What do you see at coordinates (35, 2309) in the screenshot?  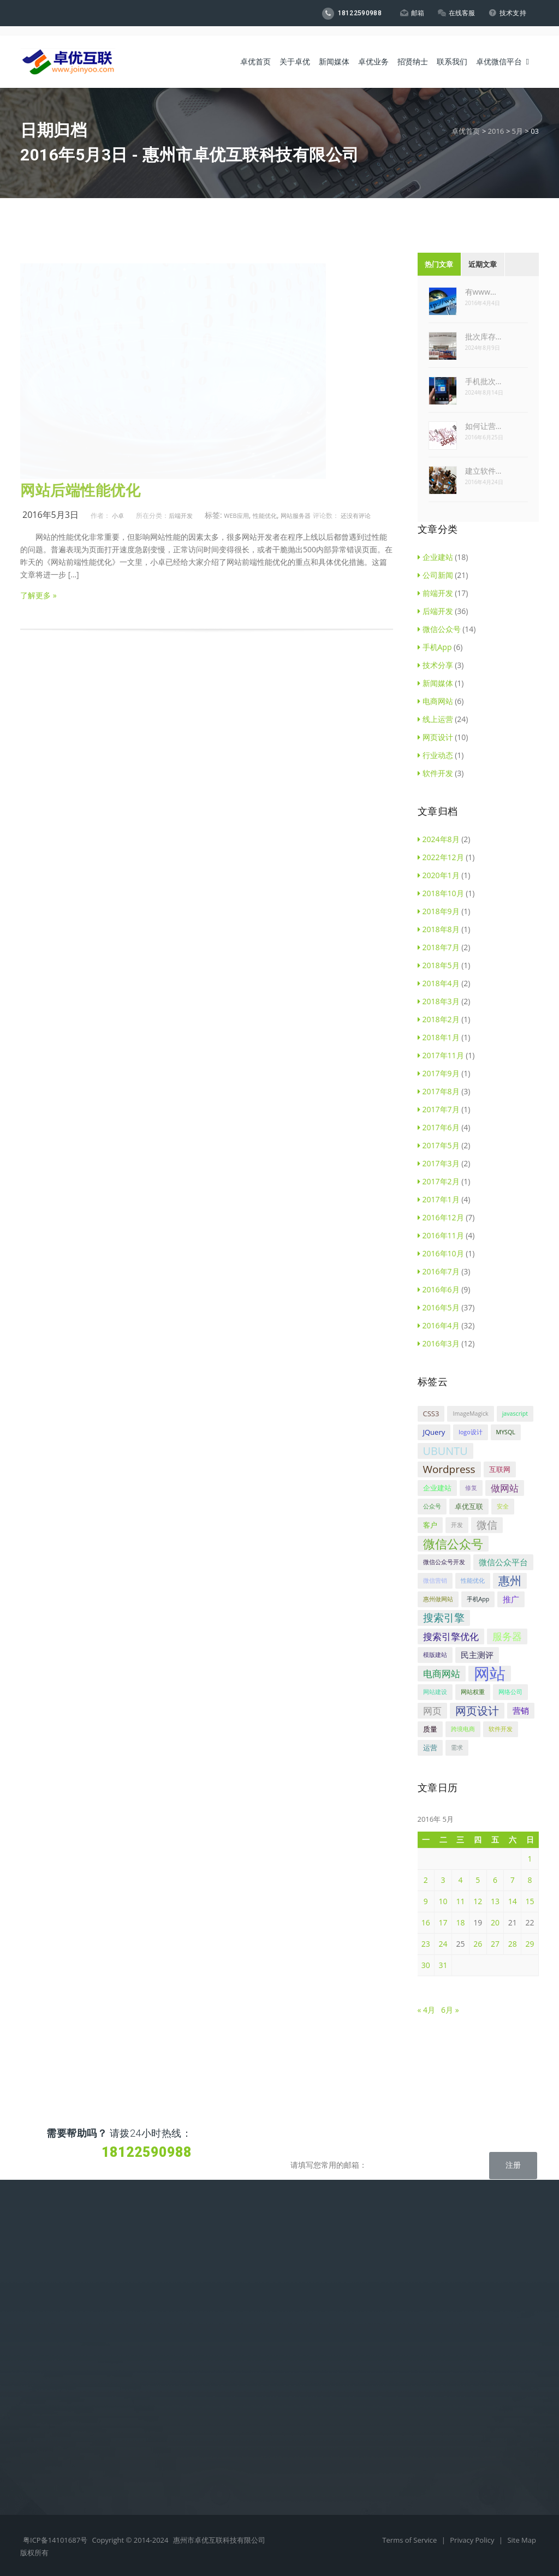 I see `手机APP` at bounding box center [35, 2309].